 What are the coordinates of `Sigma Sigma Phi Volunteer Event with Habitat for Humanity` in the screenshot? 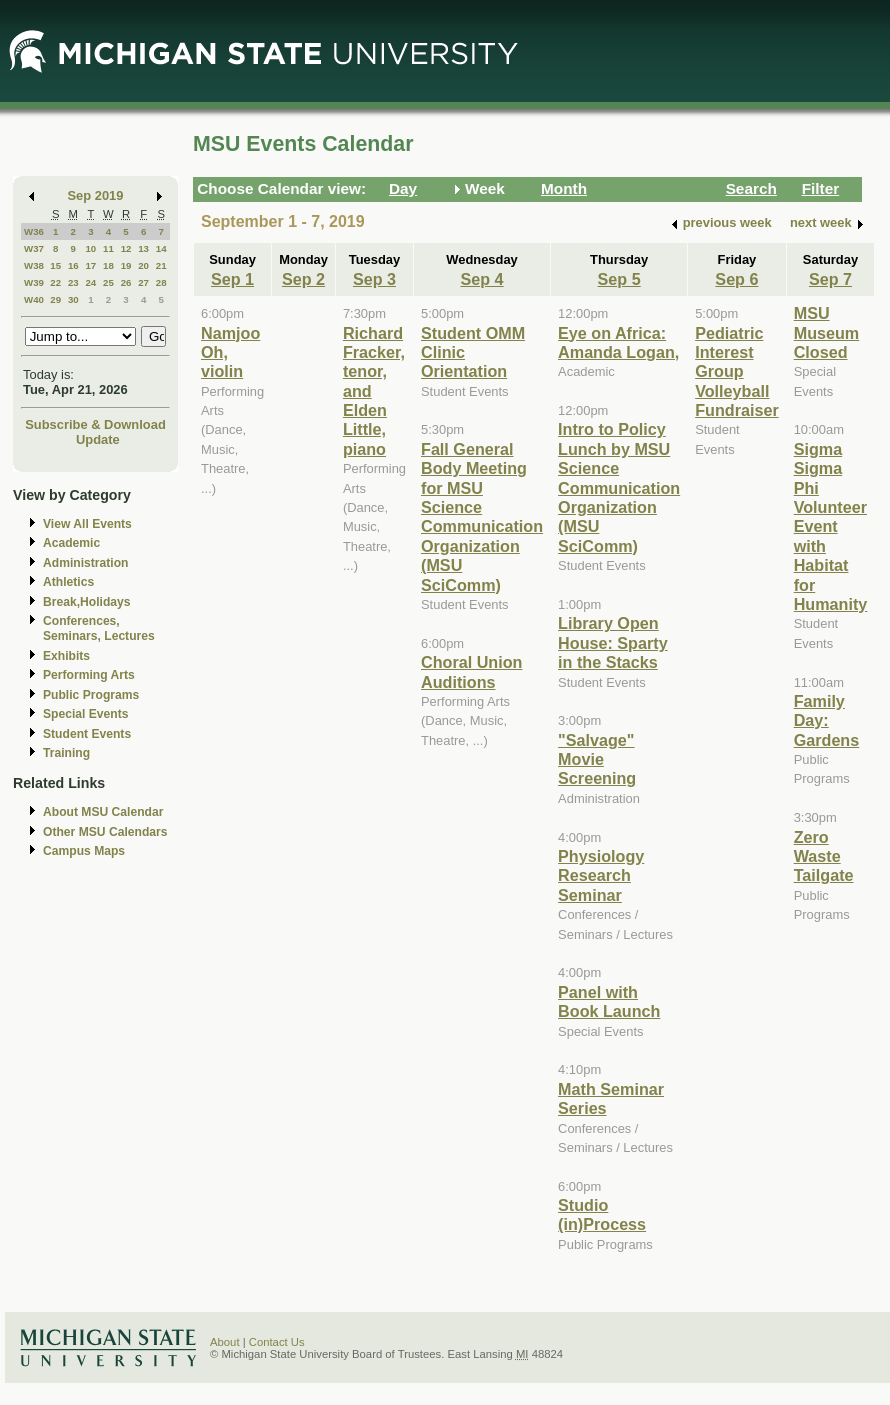 It's located at (831, 526).